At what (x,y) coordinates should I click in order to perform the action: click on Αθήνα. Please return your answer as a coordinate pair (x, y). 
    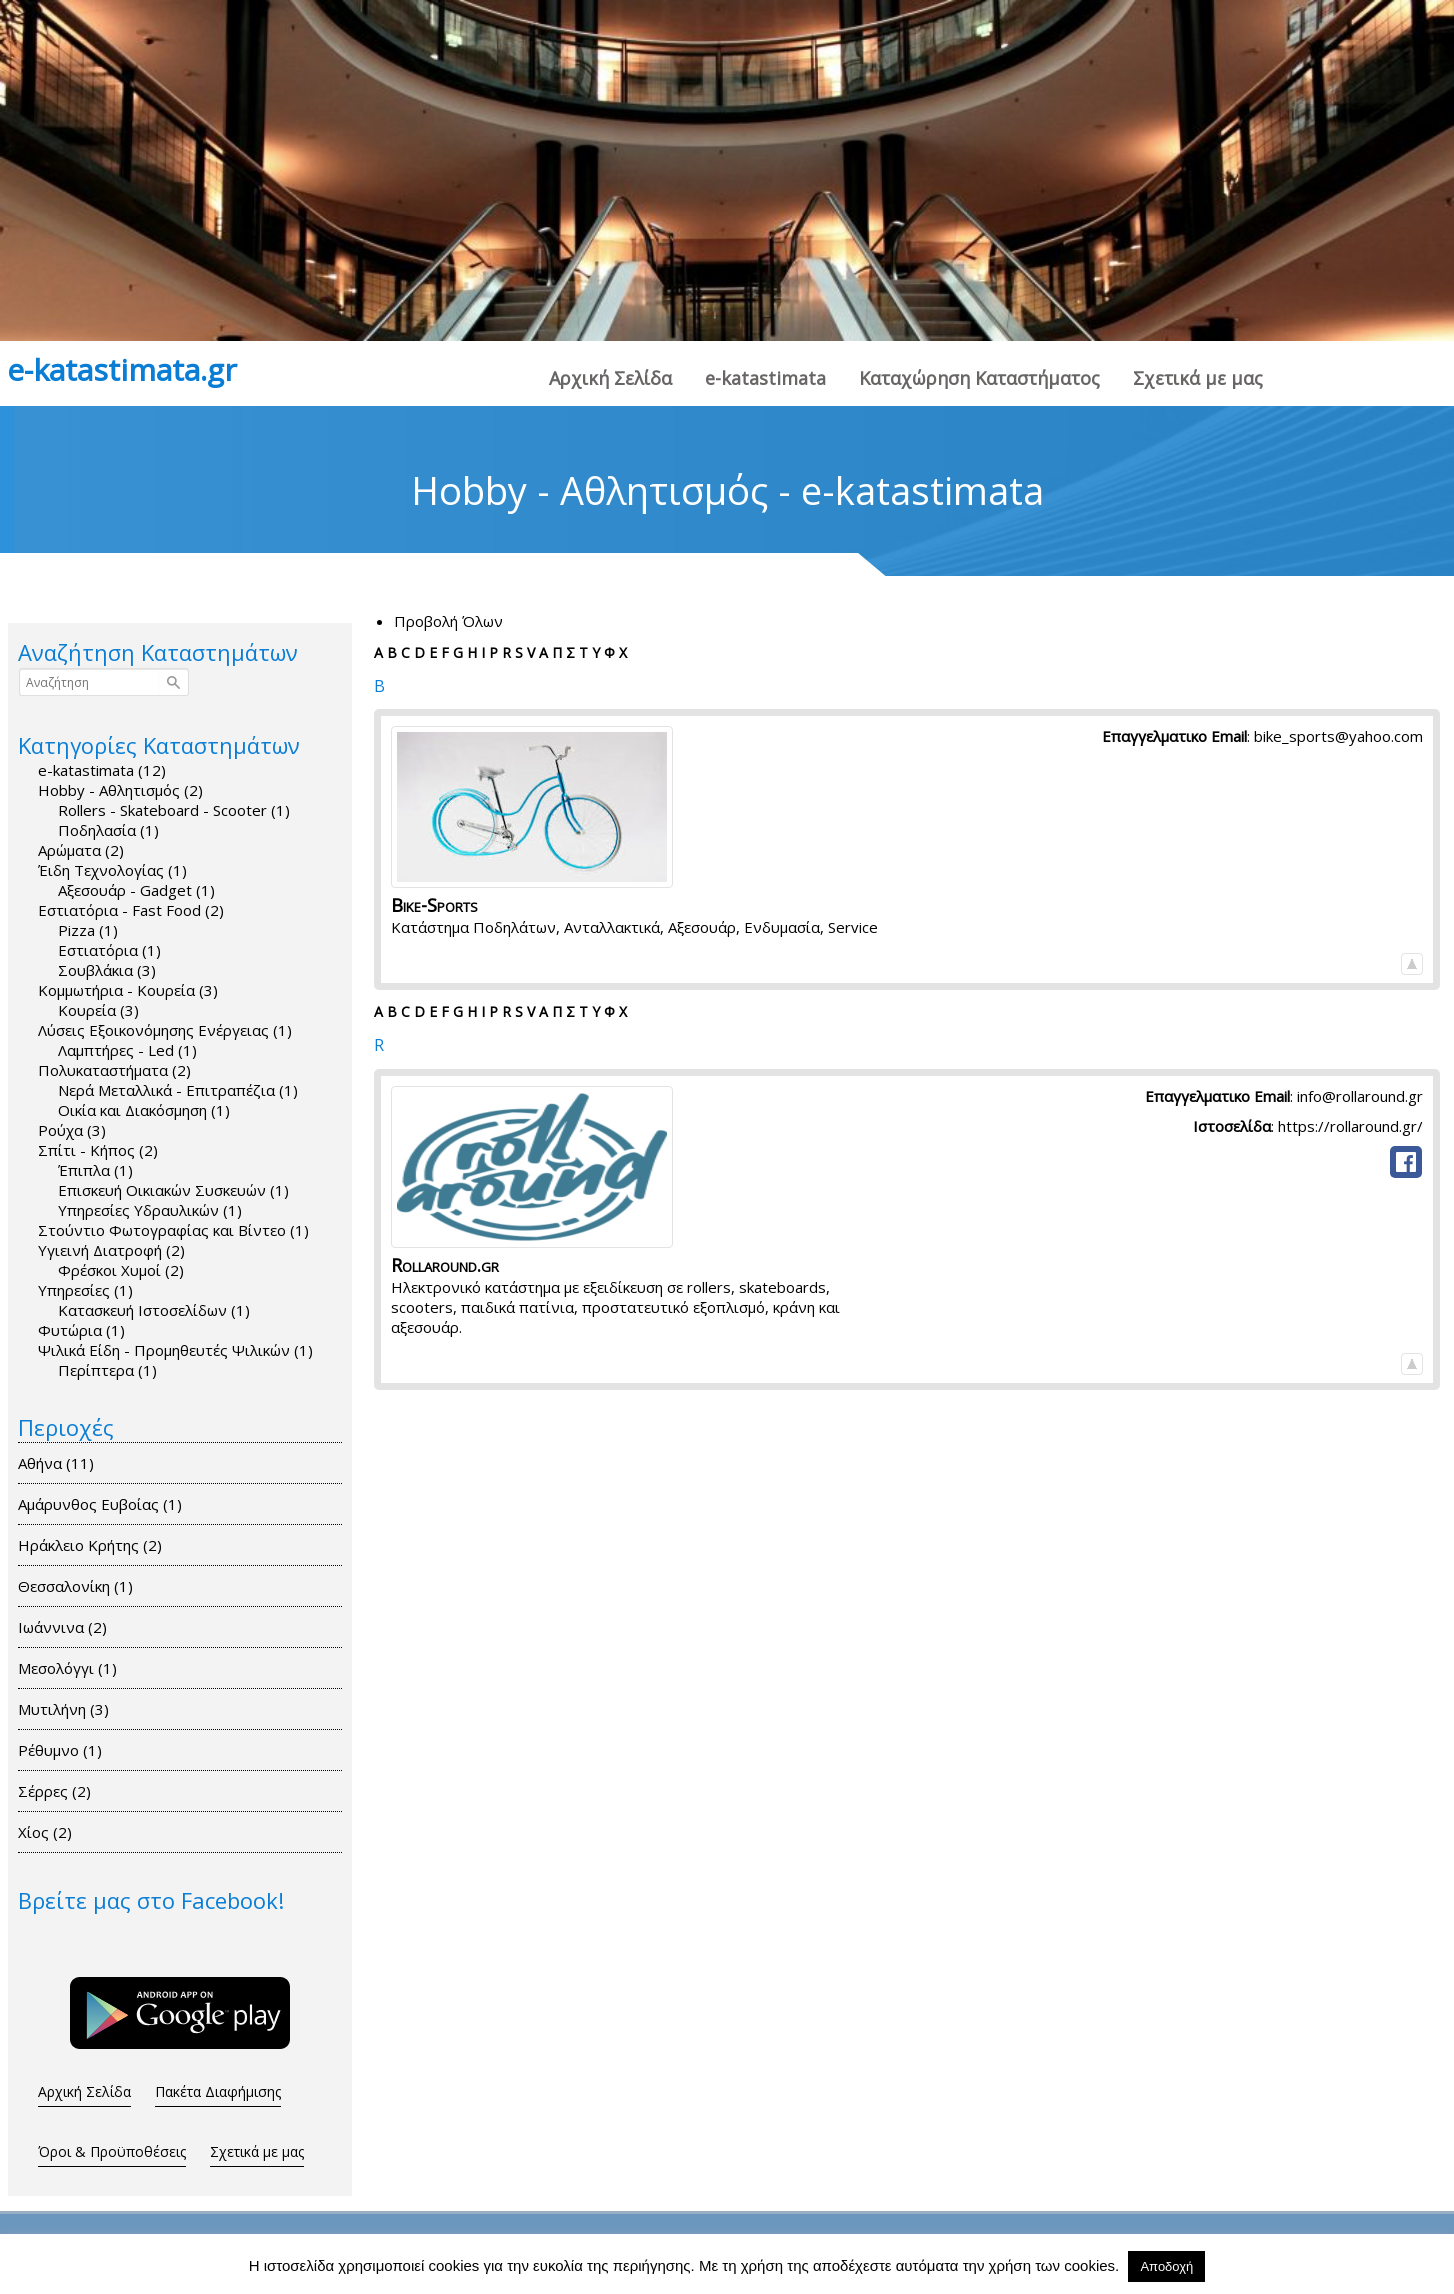
    Looking at the image, I should click on (63, 1463).